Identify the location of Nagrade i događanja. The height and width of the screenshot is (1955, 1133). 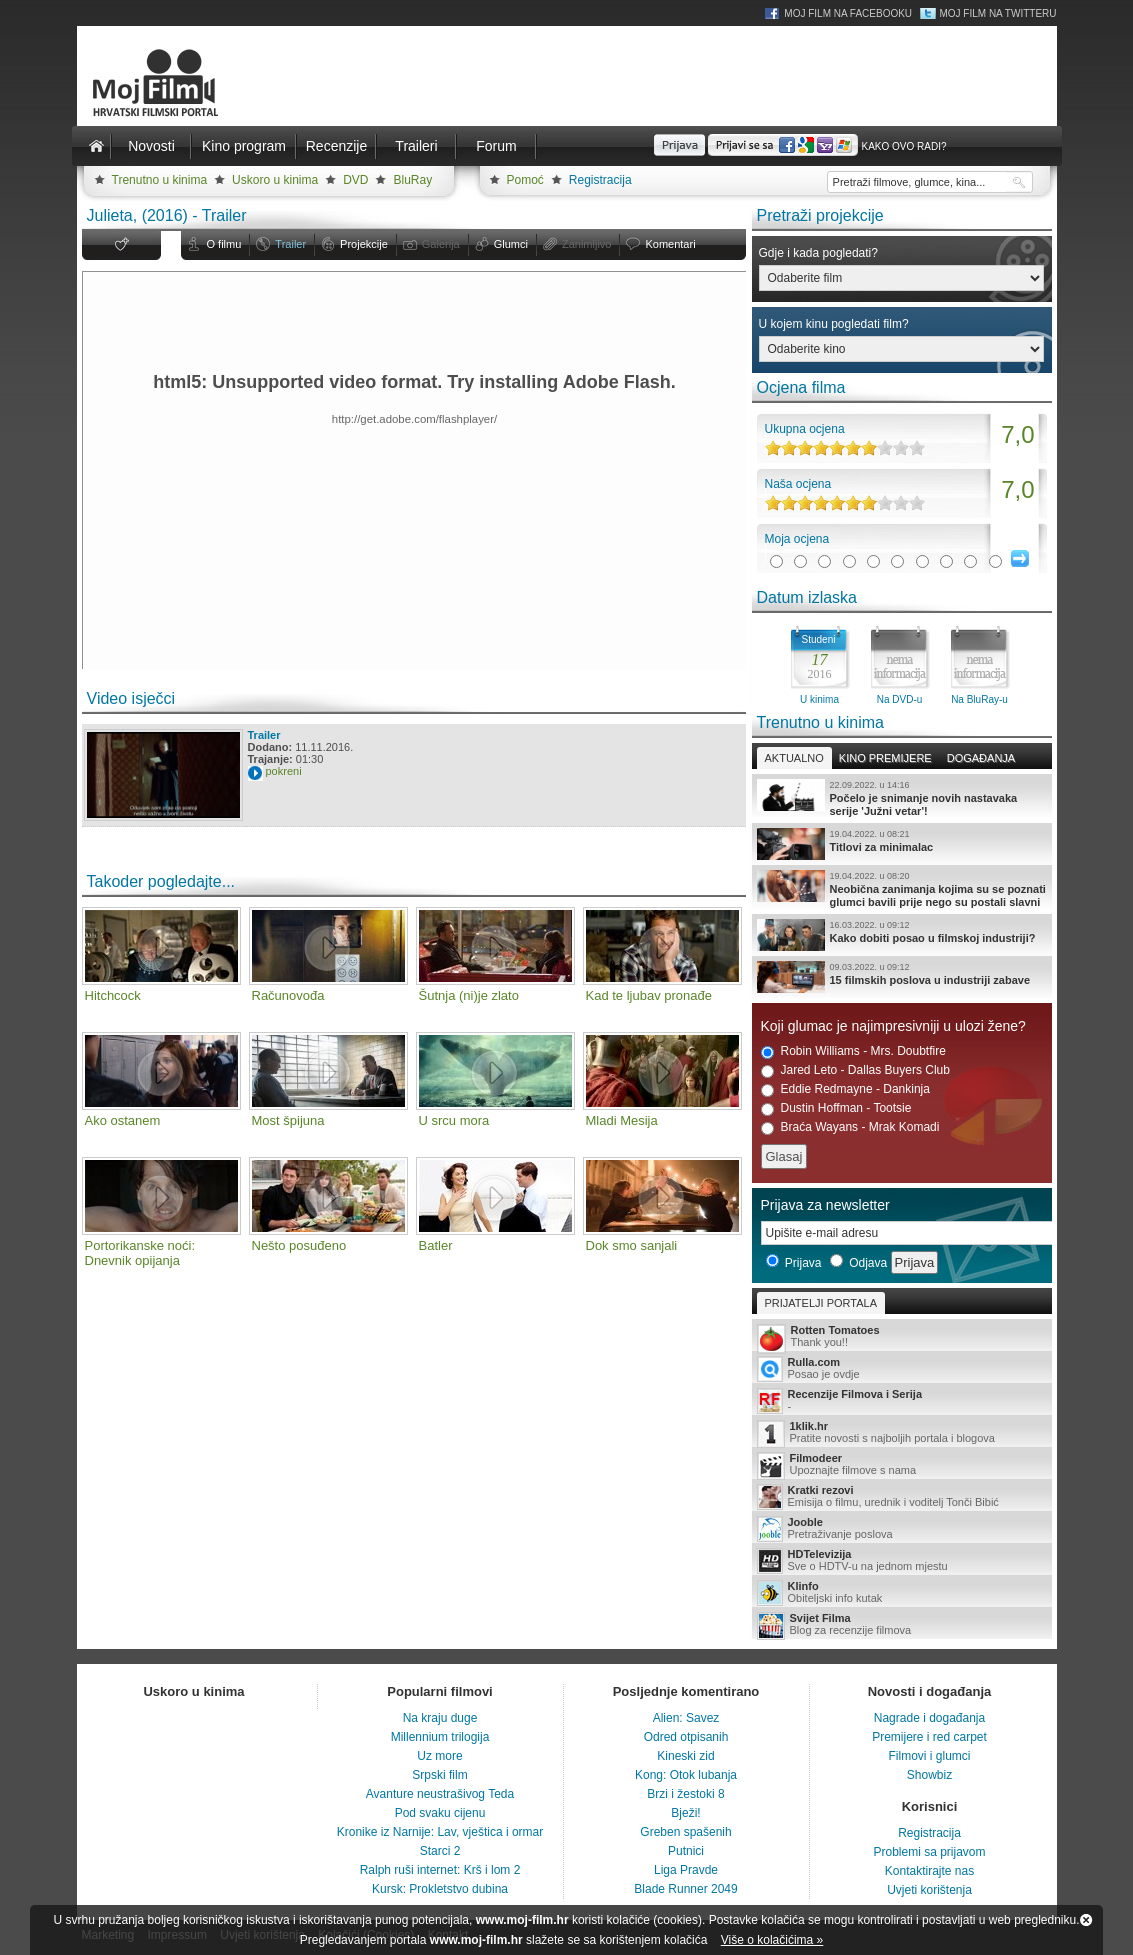
(929, 1718).